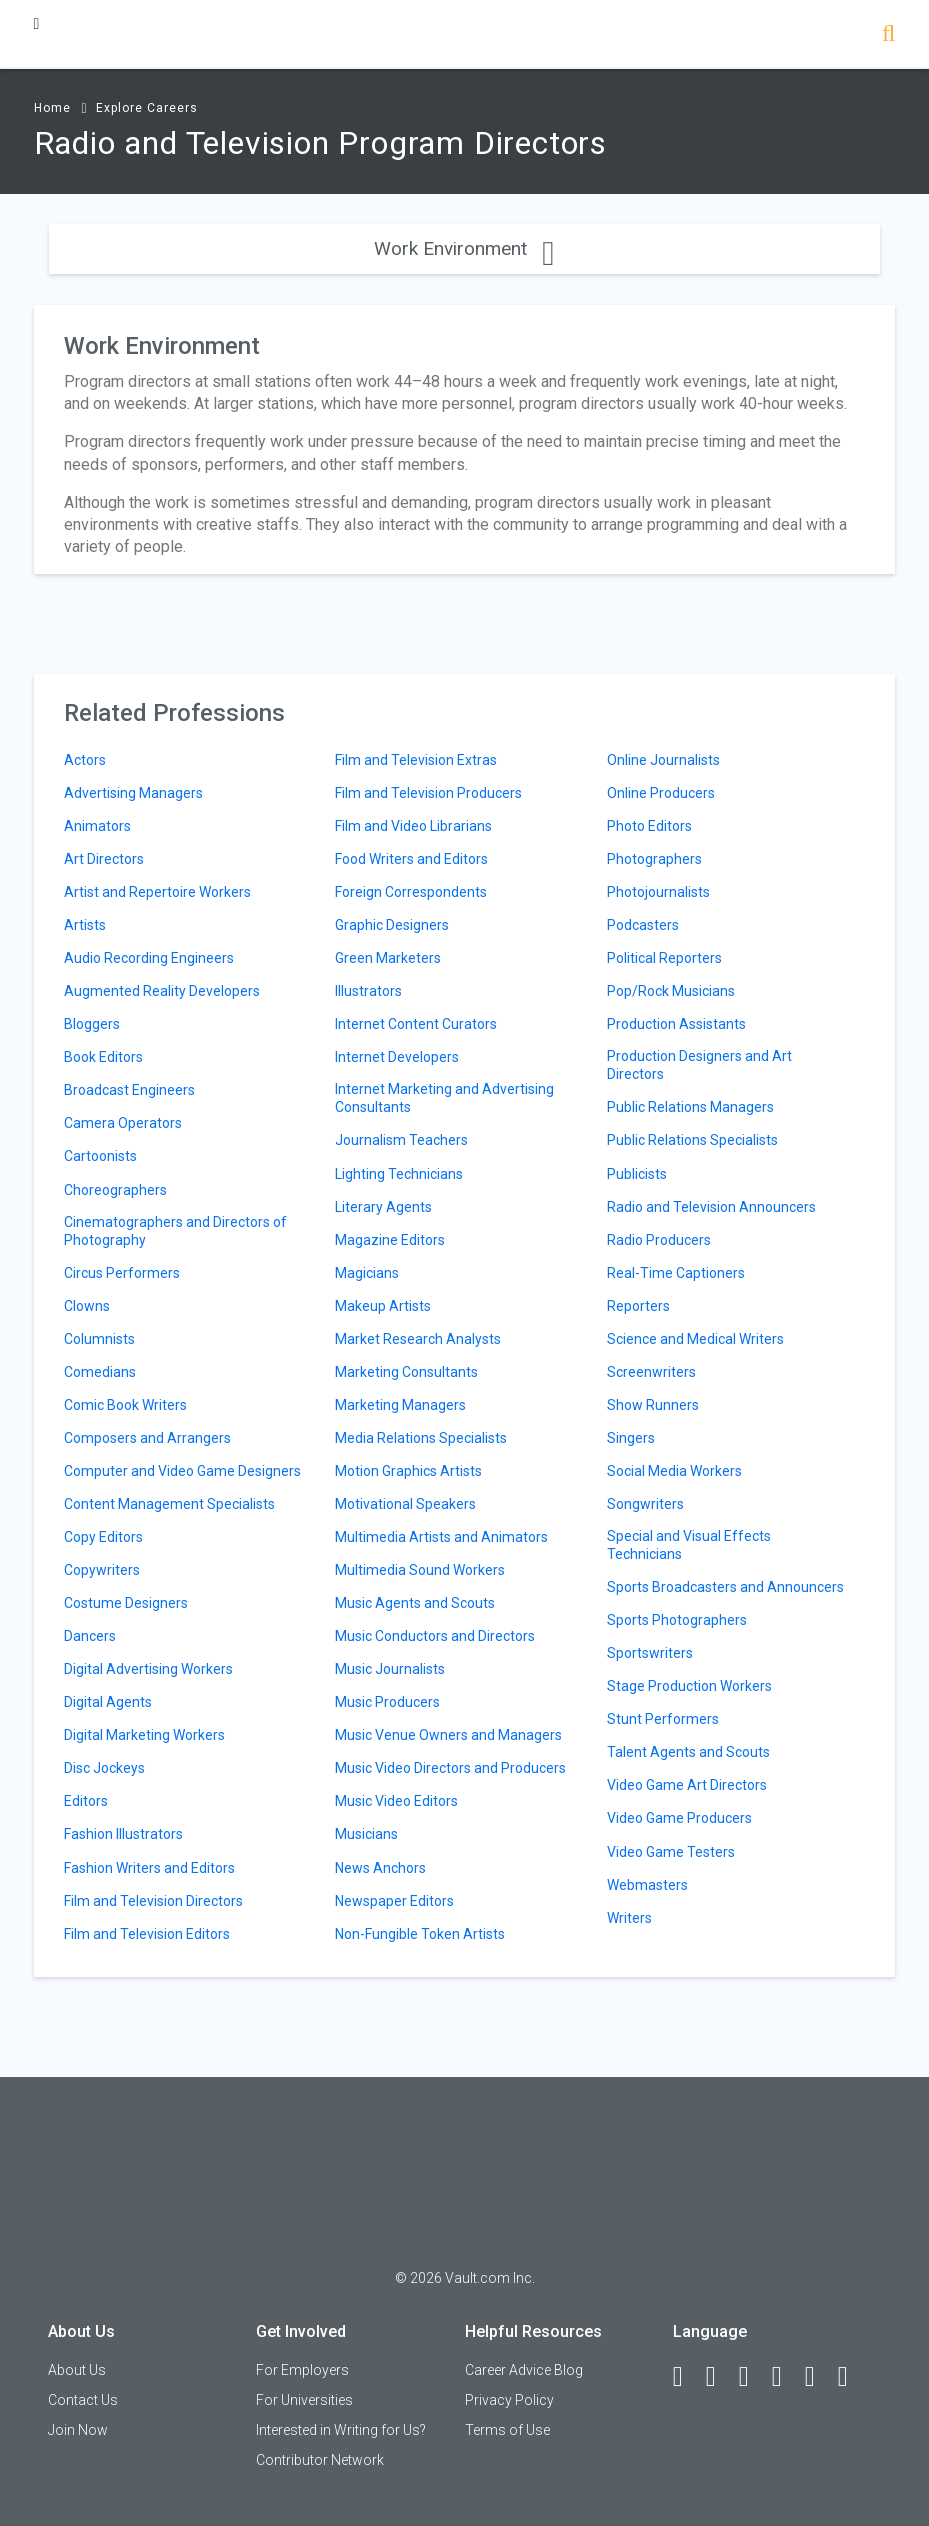  What do you see at coordinates (645, 1504) in the screenshot?
I see `Songwriters` at bounding box center [645, 1504].